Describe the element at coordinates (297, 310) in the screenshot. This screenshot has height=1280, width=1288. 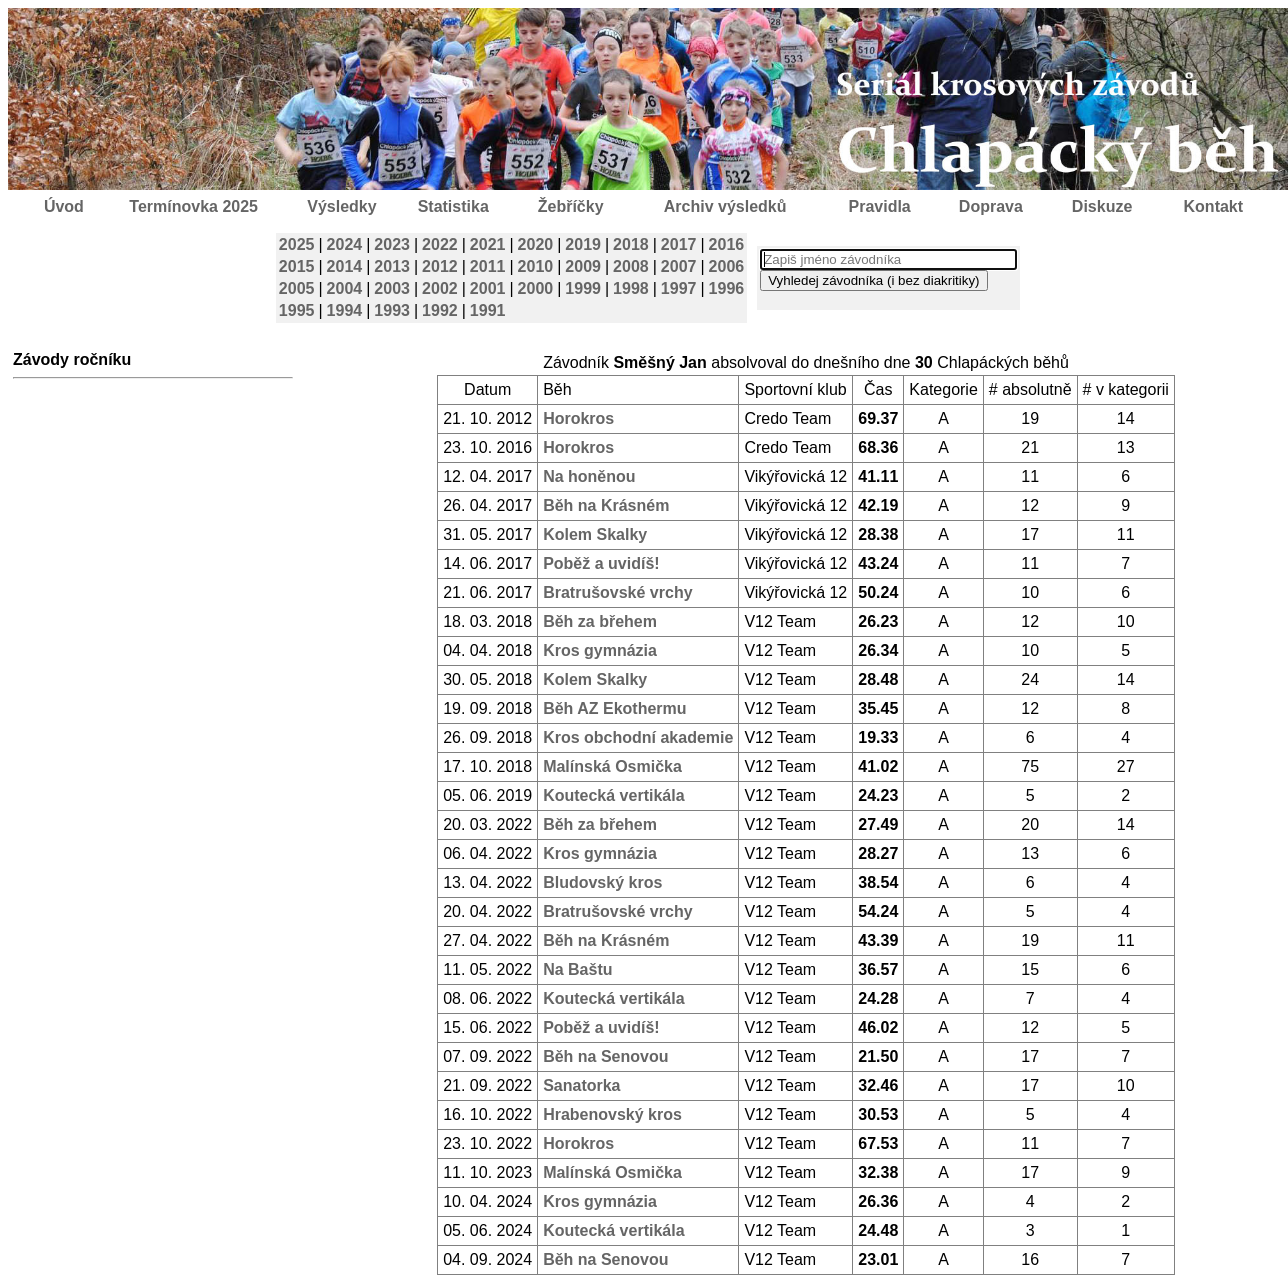
I see `1995` at that location.